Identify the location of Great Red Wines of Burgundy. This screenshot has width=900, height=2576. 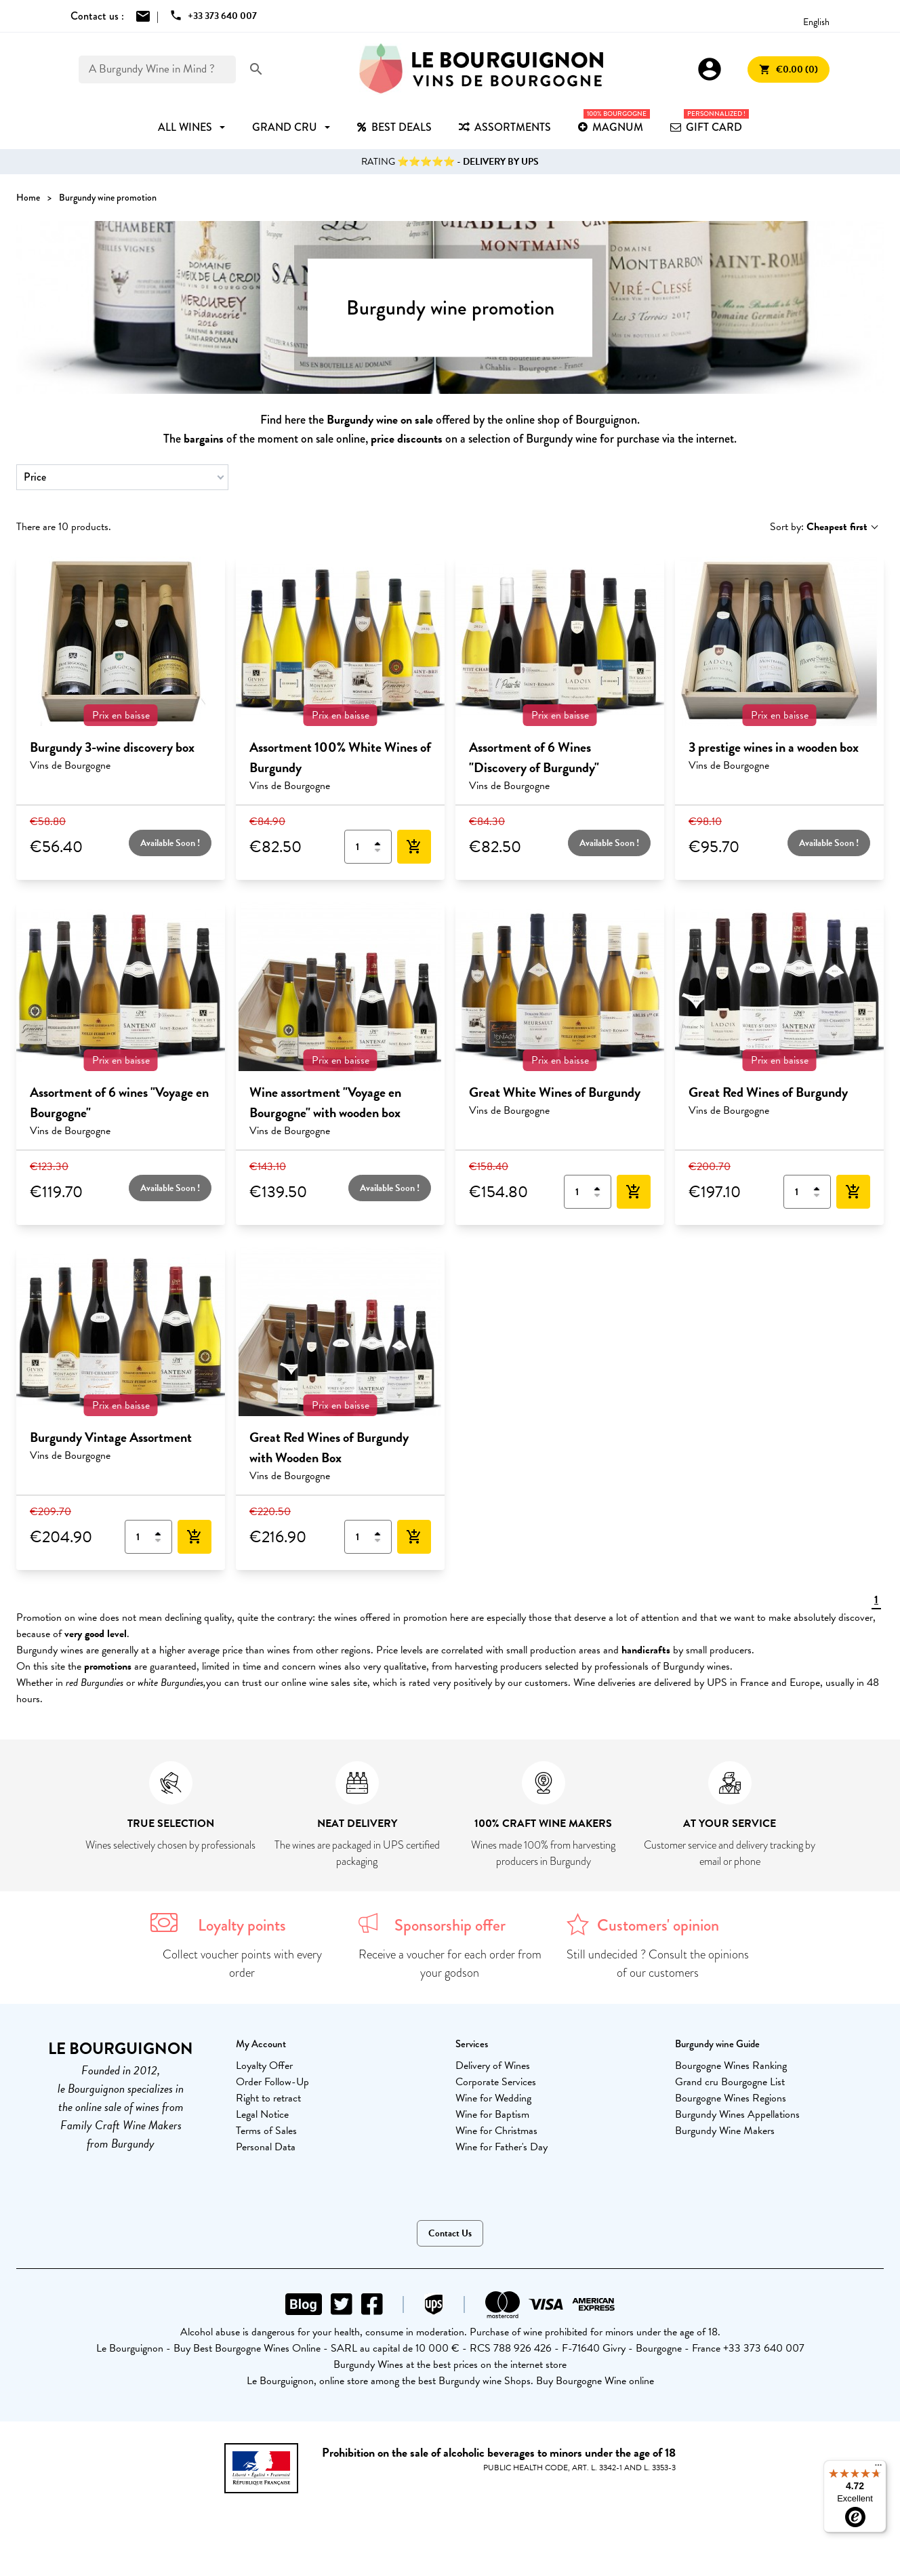
(768, 1092).